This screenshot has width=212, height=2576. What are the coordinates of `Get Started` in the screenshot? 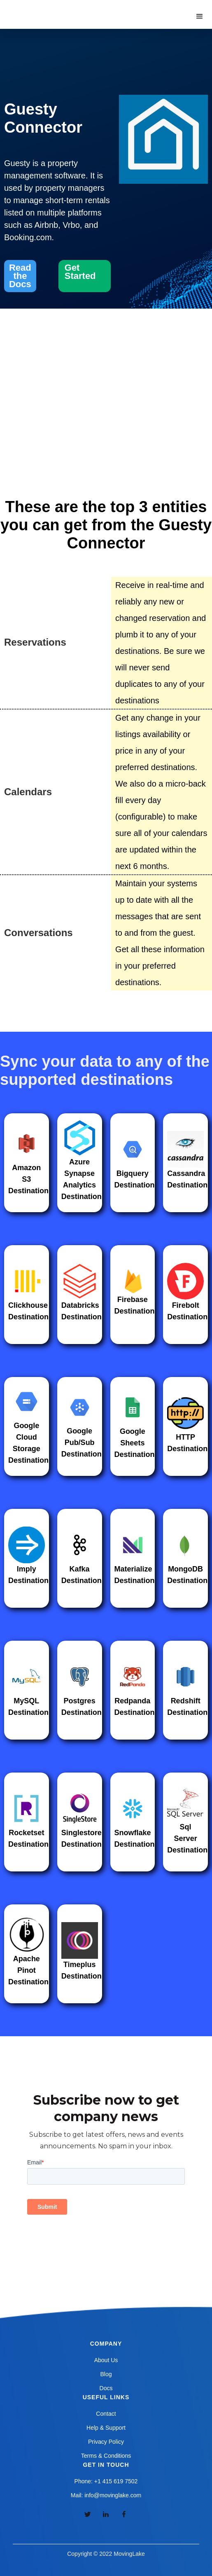 It's located at (80, 271).